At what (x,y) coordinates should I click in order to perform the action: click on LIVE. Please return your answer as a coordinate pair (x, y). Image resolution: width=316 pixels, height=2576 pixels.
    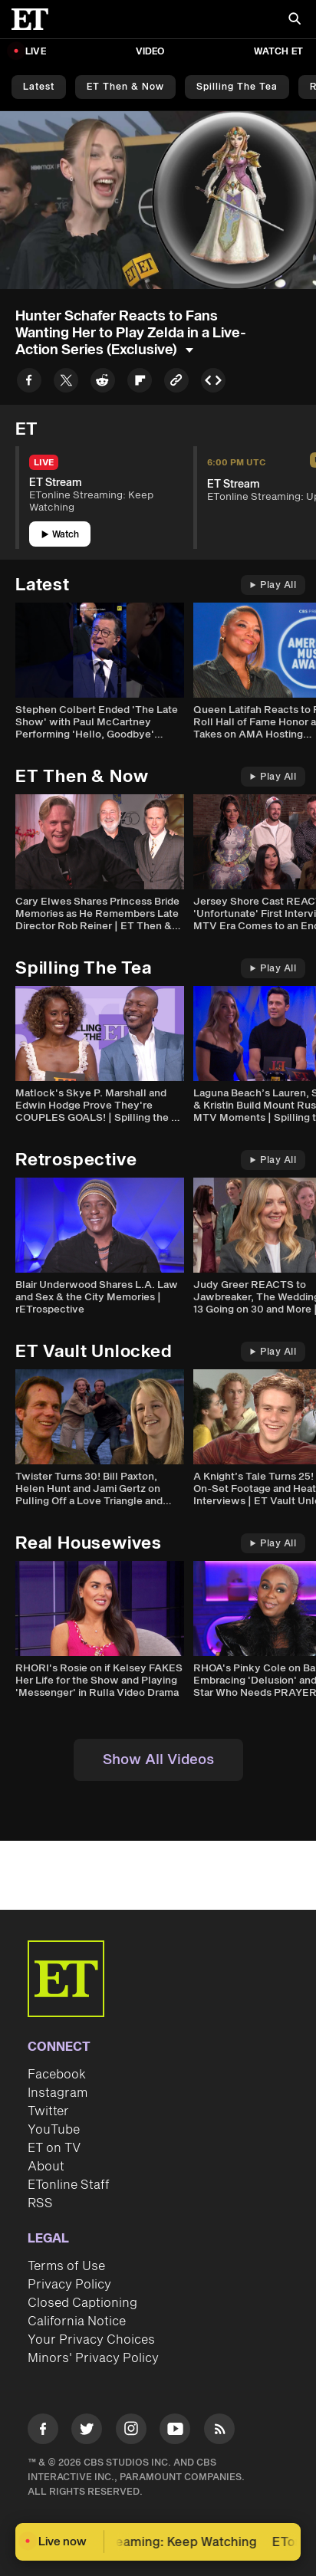
    Looking at the image, I should click on (35, 51).